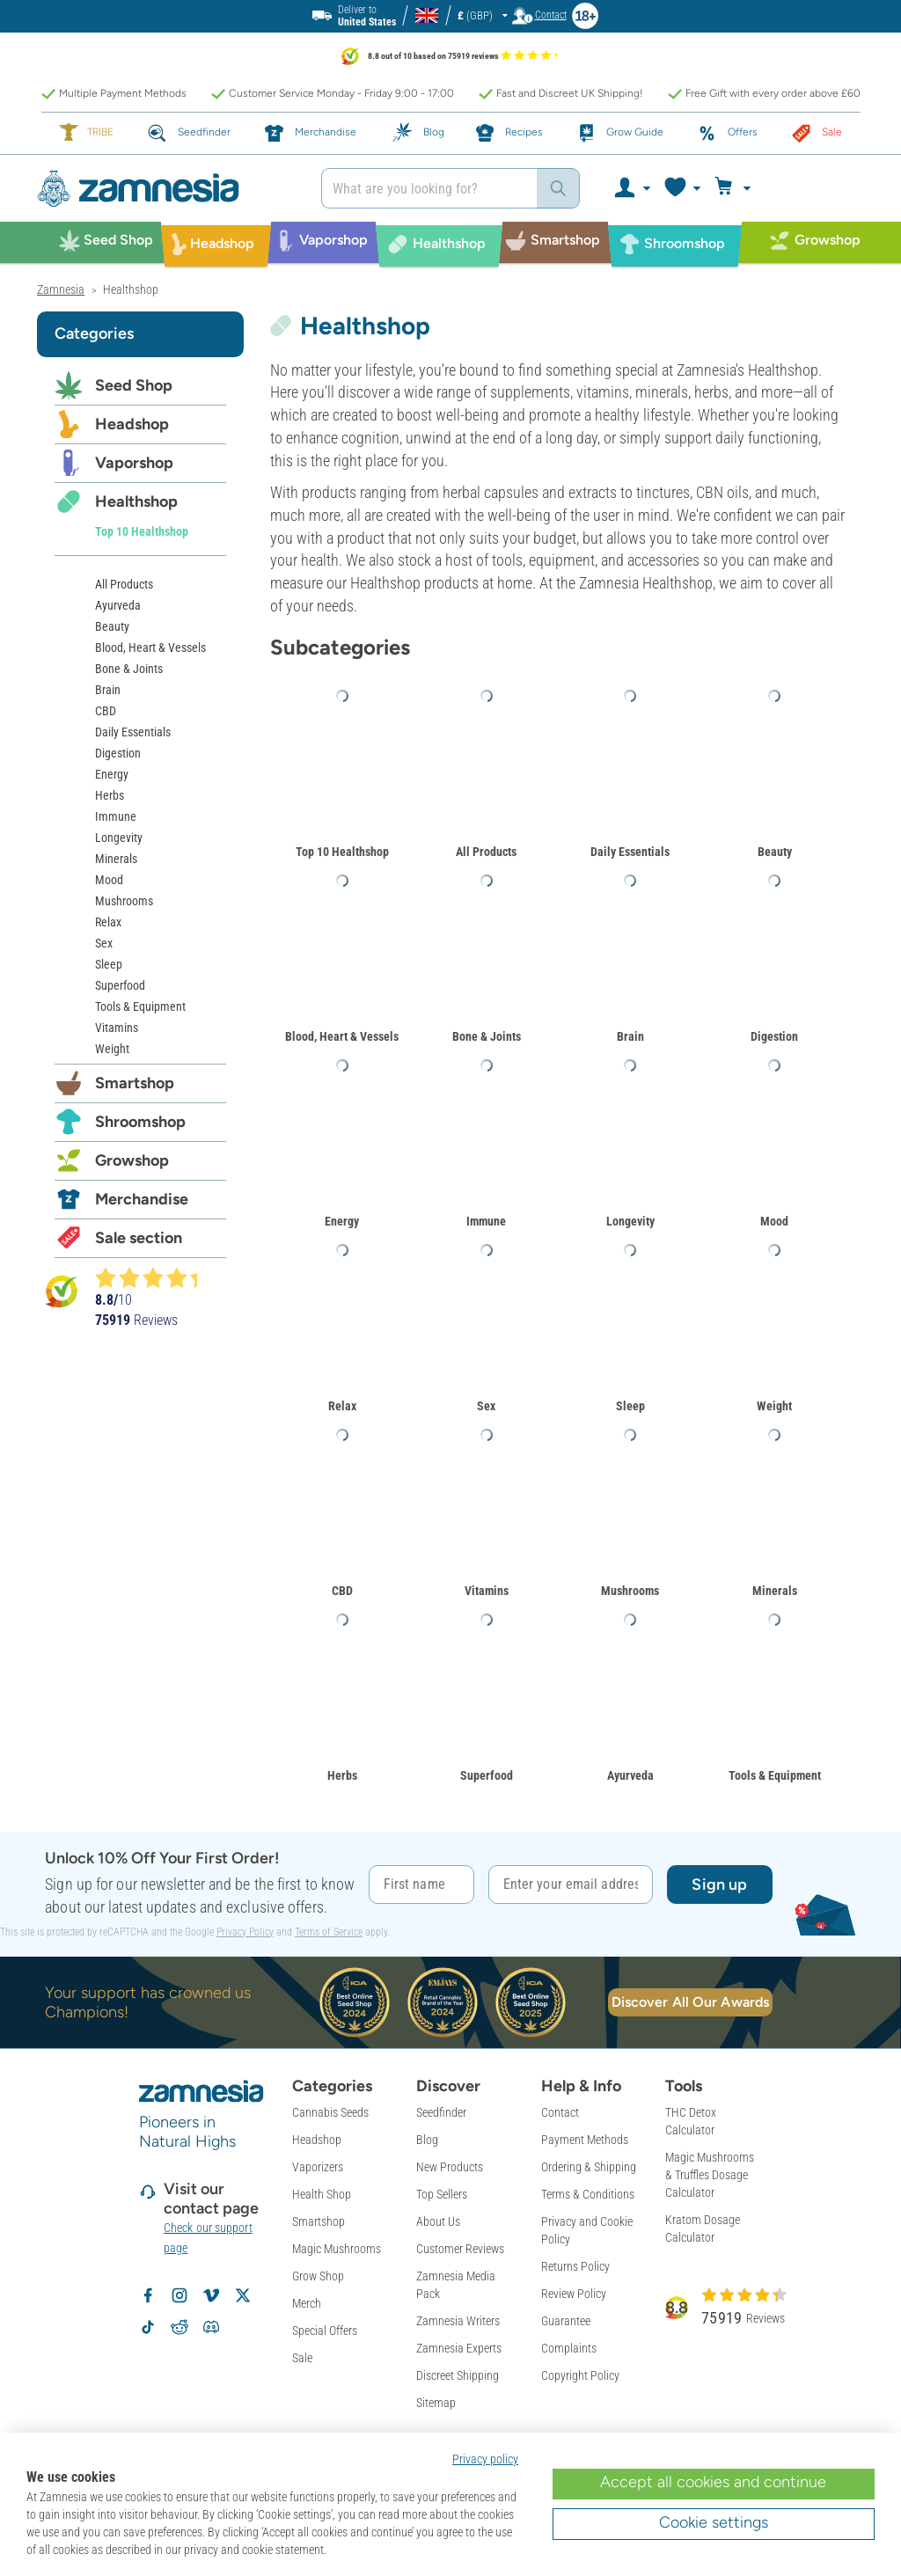  Describe the element at coordinates (317, 2167) in the screenshot. I see `Vaporizers` at that location.